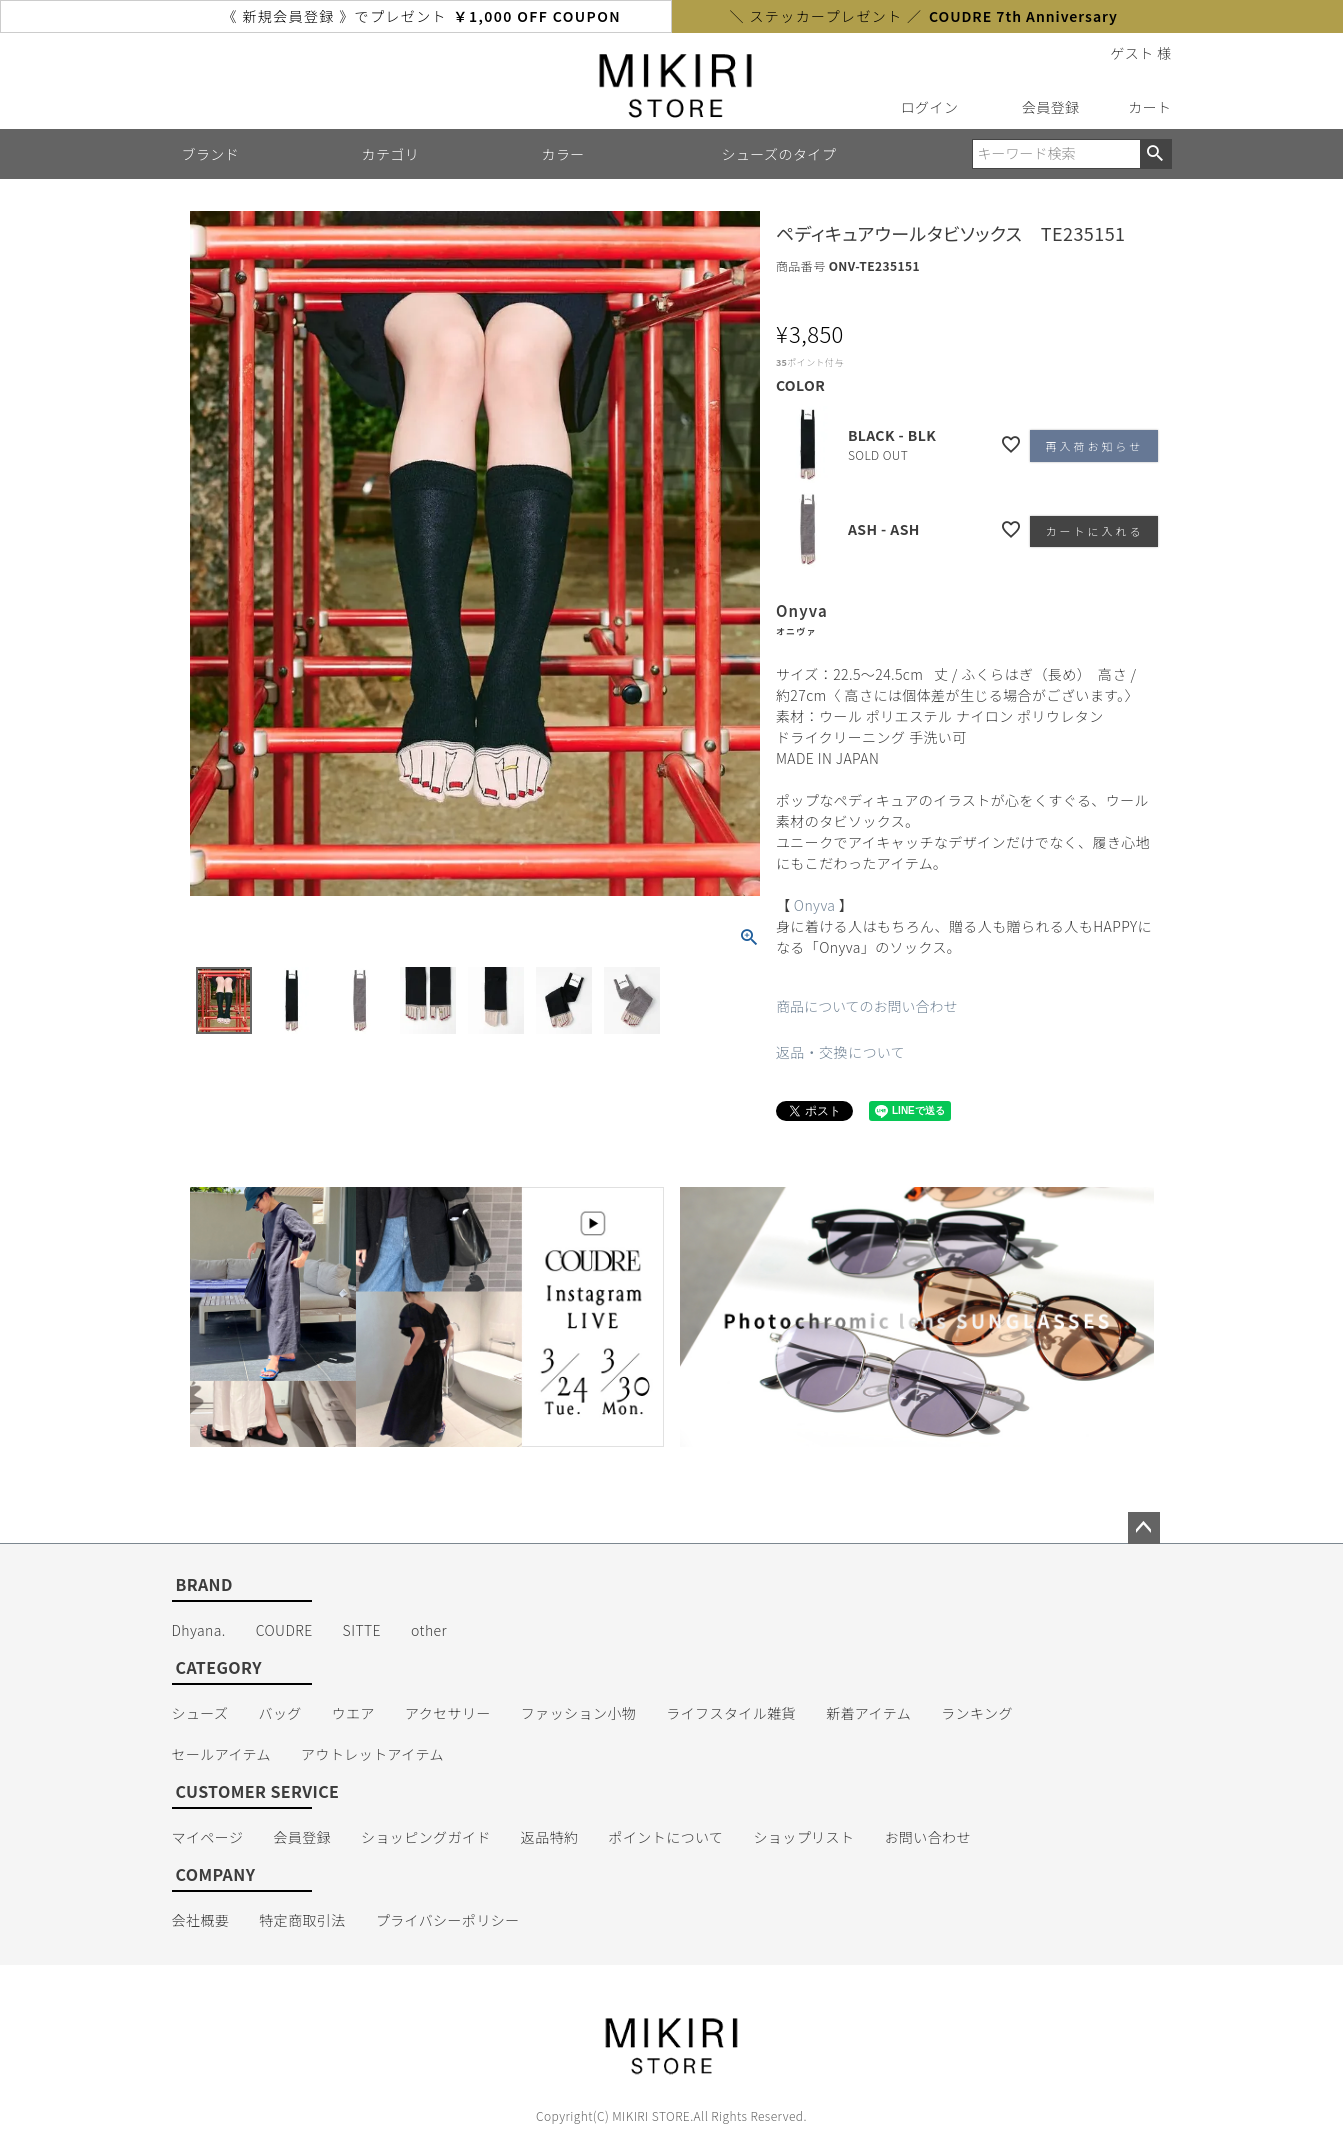  What do you see at coordinates (302, 1920) in the screenshot?
I see `特定商取引法` at bounding box center [302, 1920].